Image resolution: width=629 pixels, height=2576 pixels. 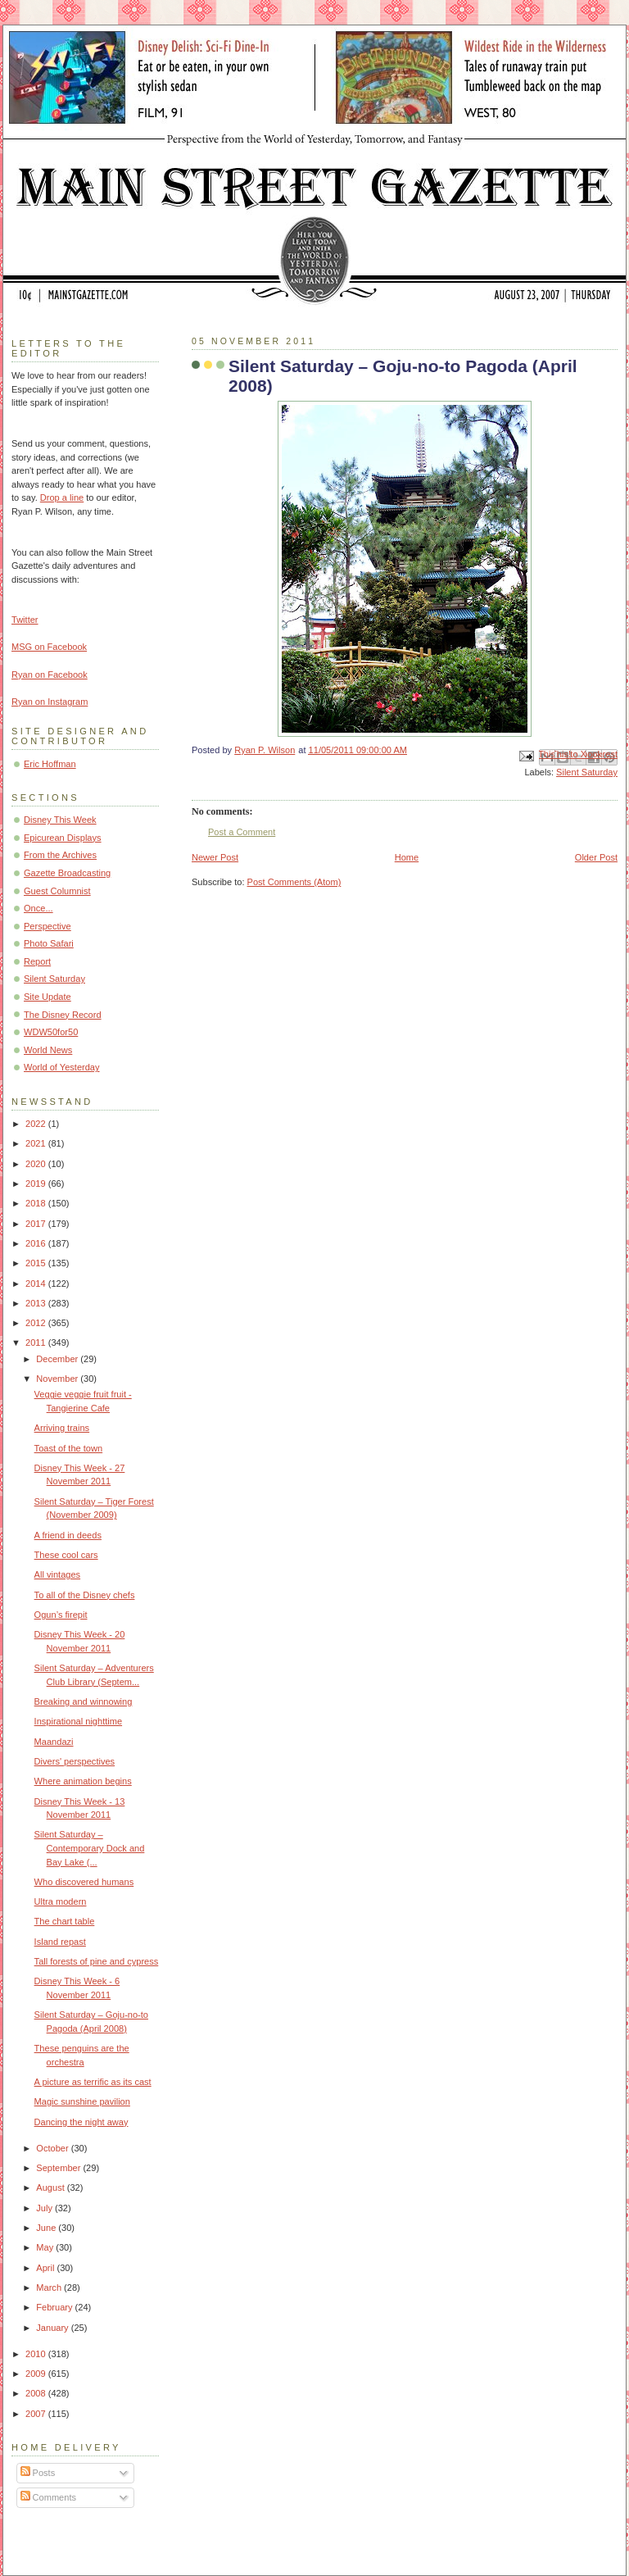 What do you see at coordinates (36, 1323) in the screenshot?
I see `2012` at bounding box center [36, 1323].